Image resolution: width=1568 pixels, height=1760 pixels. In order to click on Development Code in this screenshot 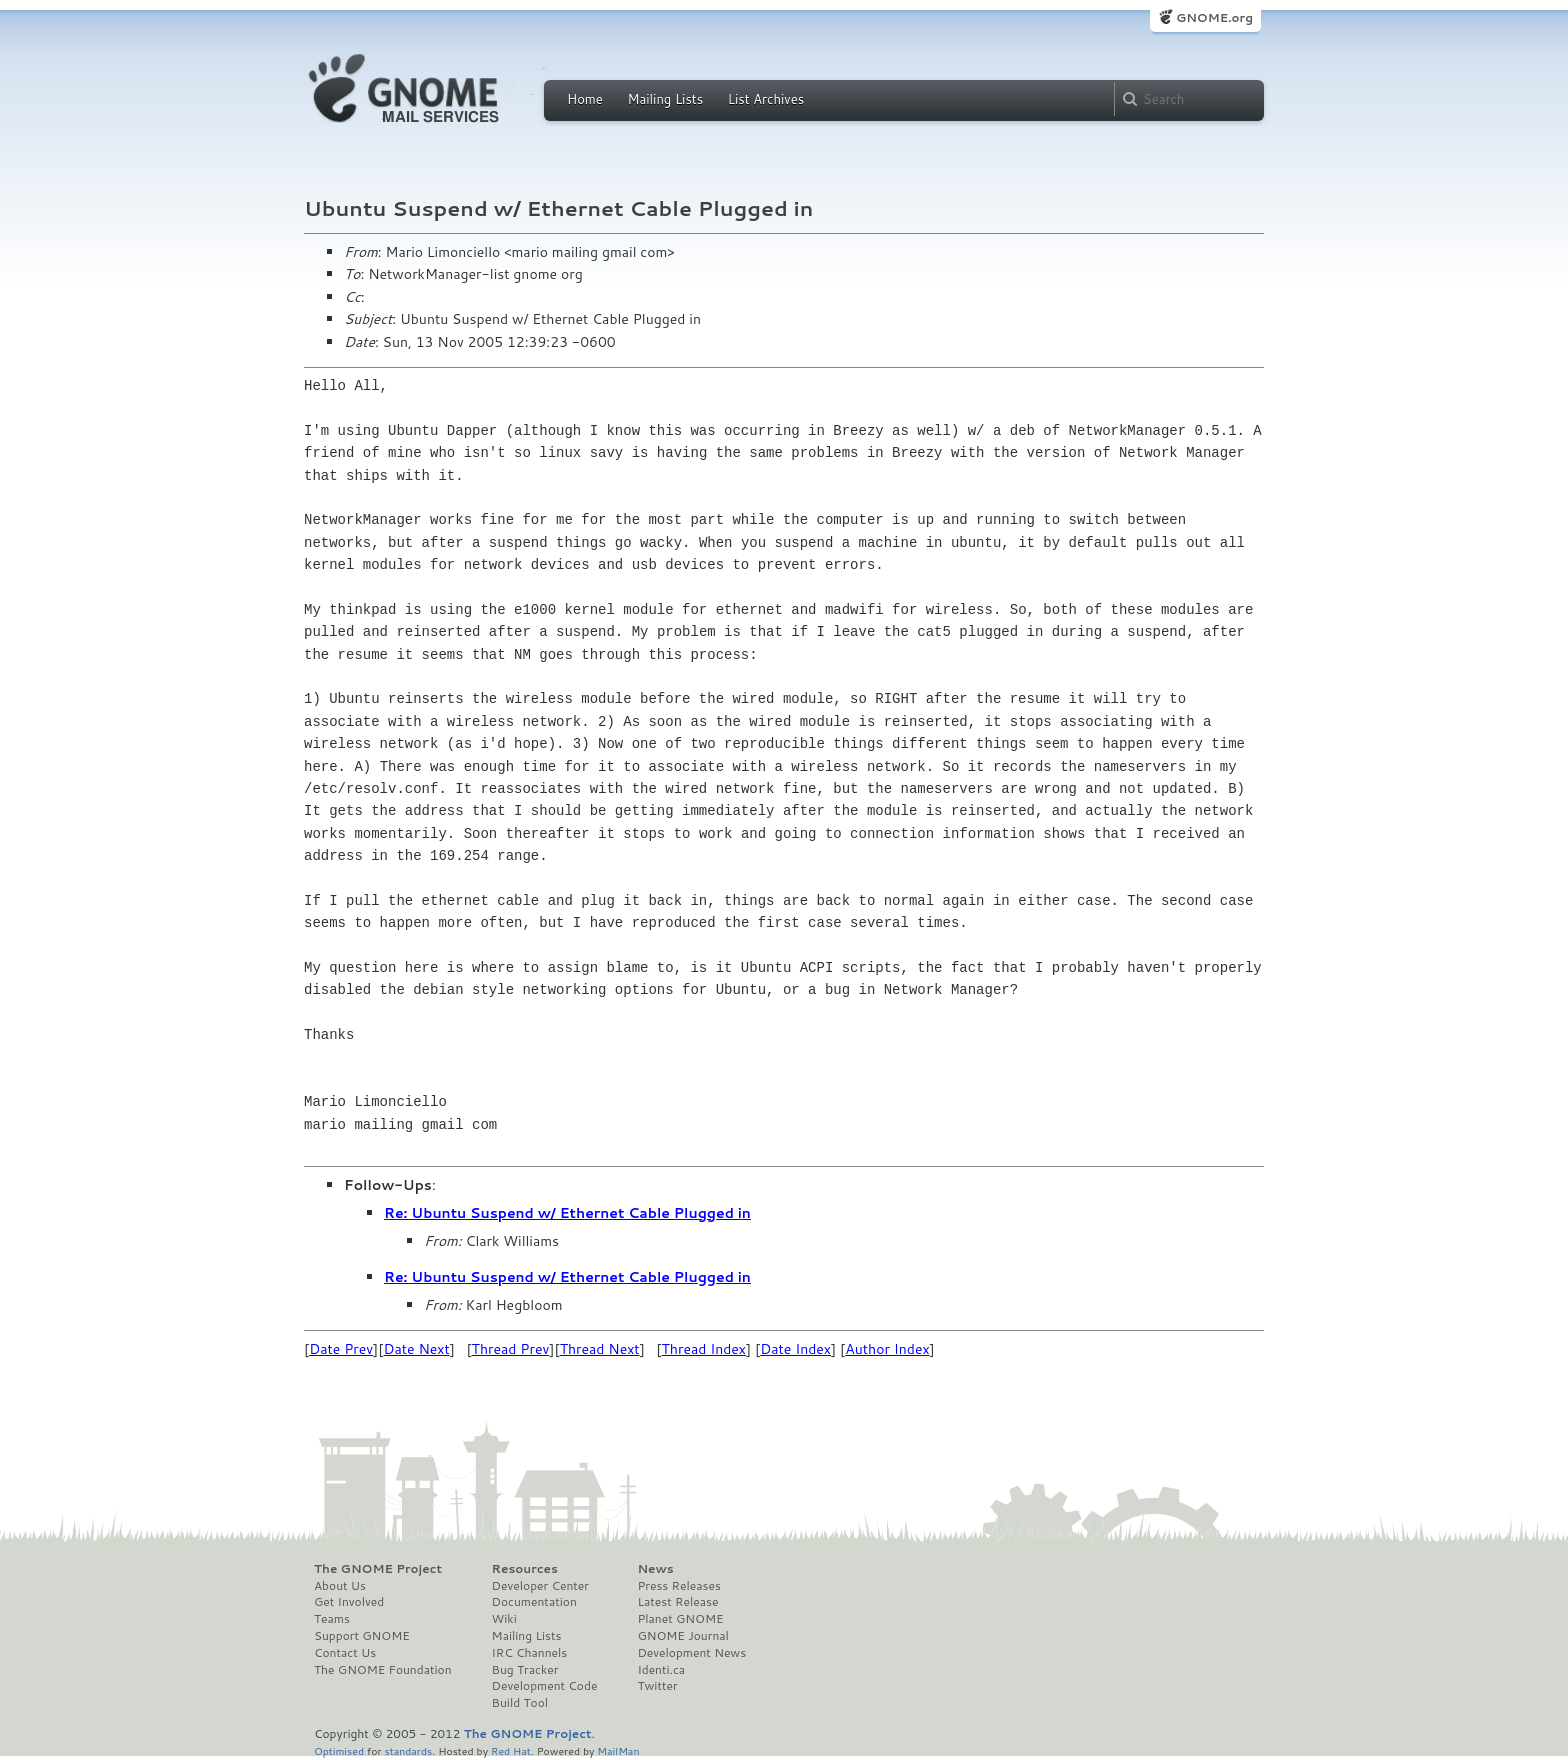, I will do `click(545, 1686)`.